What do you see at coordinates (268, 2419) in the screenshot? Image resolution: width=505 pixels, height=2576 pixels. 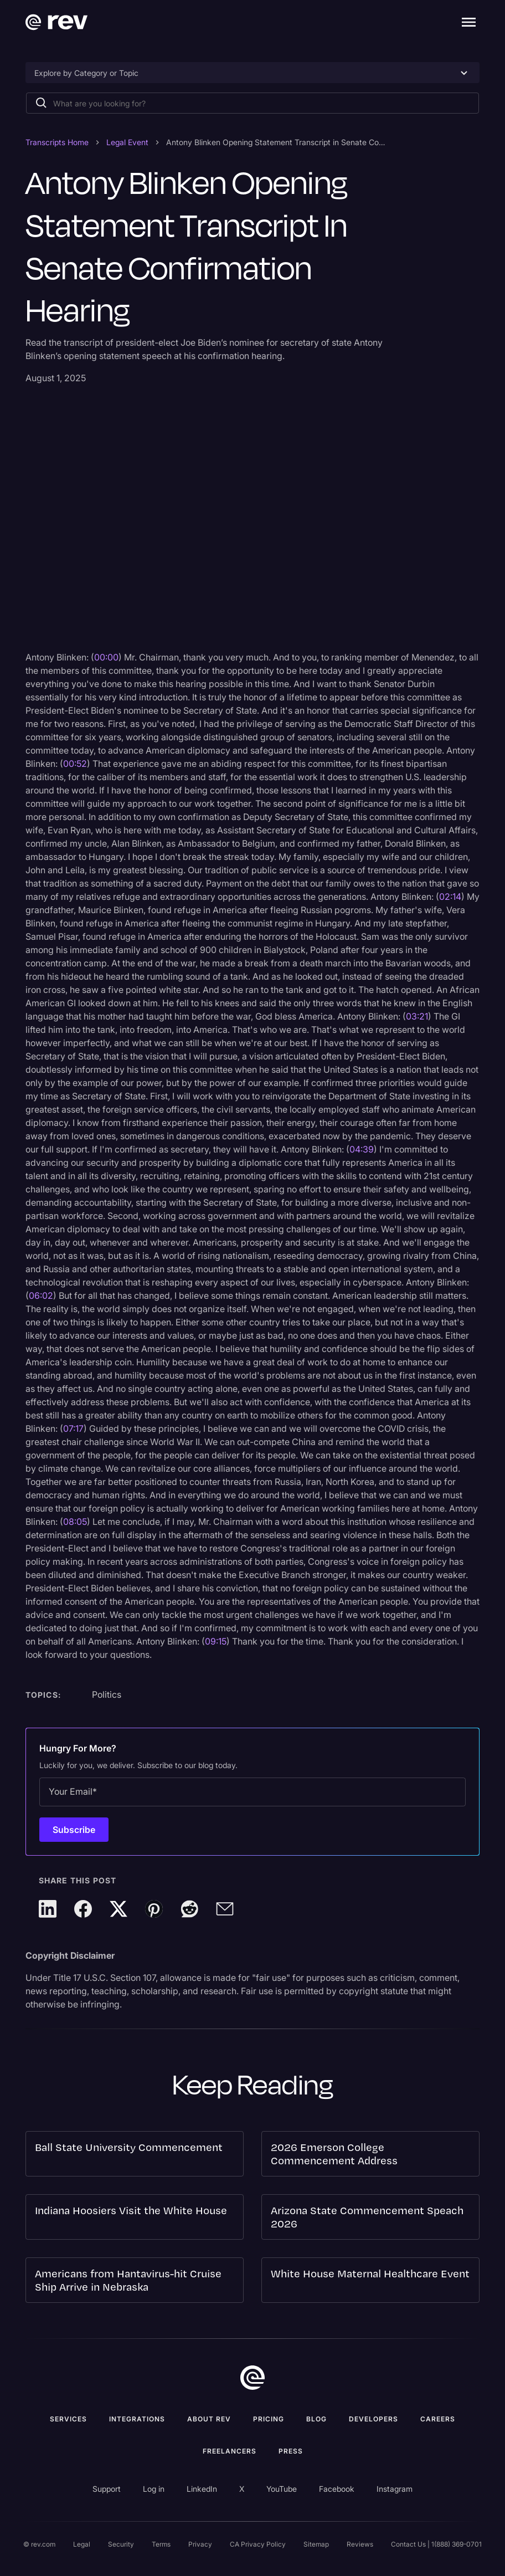 I see `Pricing` at bounding box center [268, 2419].